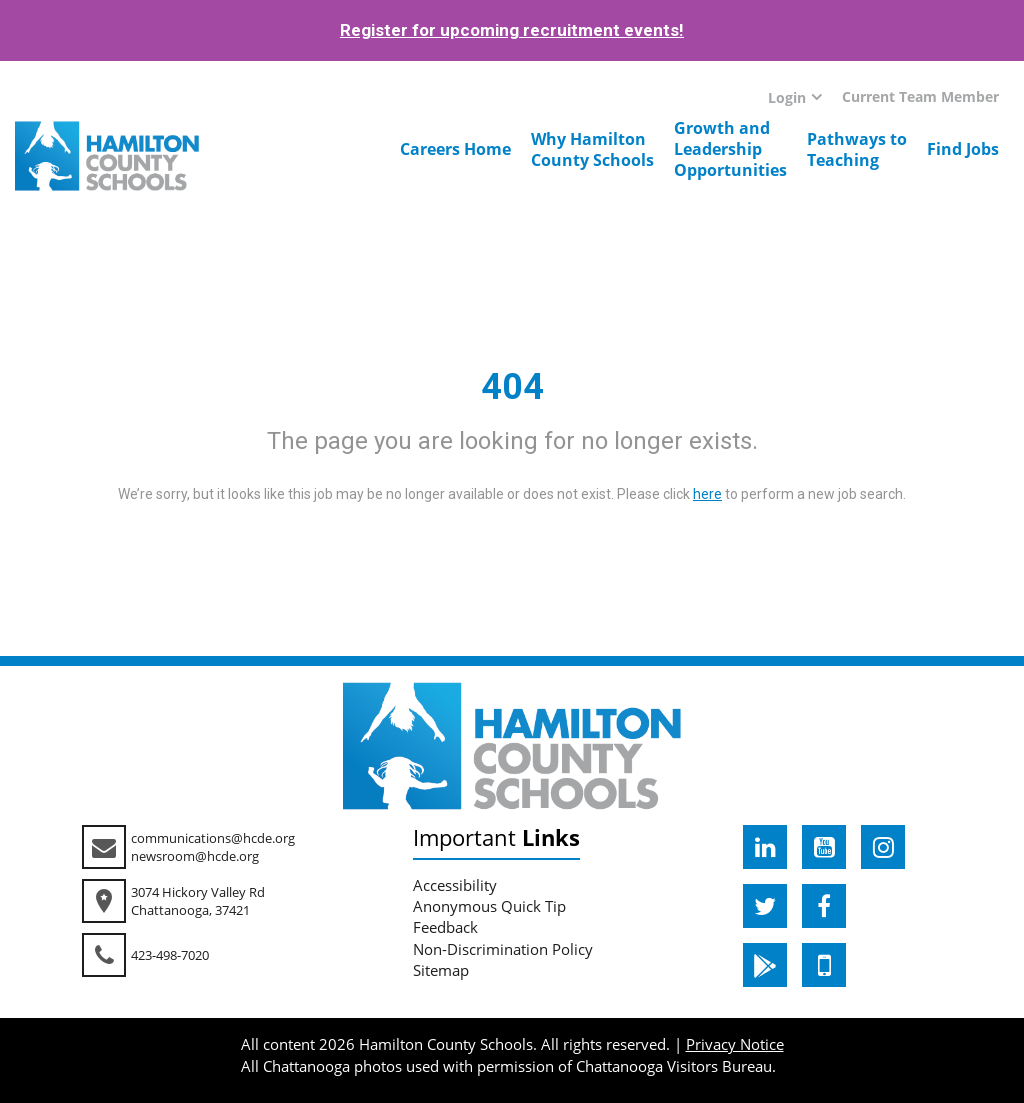  What do you see at coordinates (824, 847) in the screenshot?
I see `[hcde youtube]` at bounding box center [824, 847].